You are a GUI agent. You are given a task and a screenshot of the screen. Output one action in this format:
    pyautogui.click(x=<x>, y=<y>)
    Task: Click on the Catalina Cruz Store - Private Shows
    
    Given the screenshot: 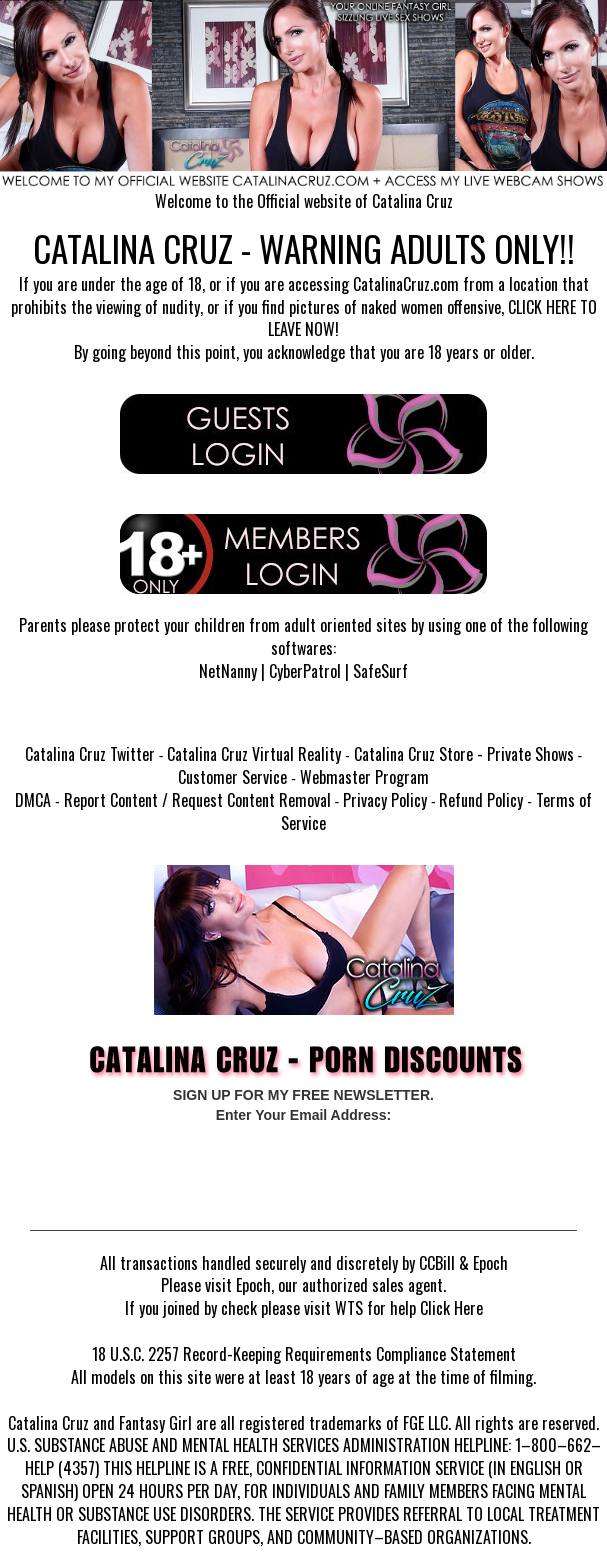 What is the action you would take?
    pyautogui.click(x=464, y=754)
    